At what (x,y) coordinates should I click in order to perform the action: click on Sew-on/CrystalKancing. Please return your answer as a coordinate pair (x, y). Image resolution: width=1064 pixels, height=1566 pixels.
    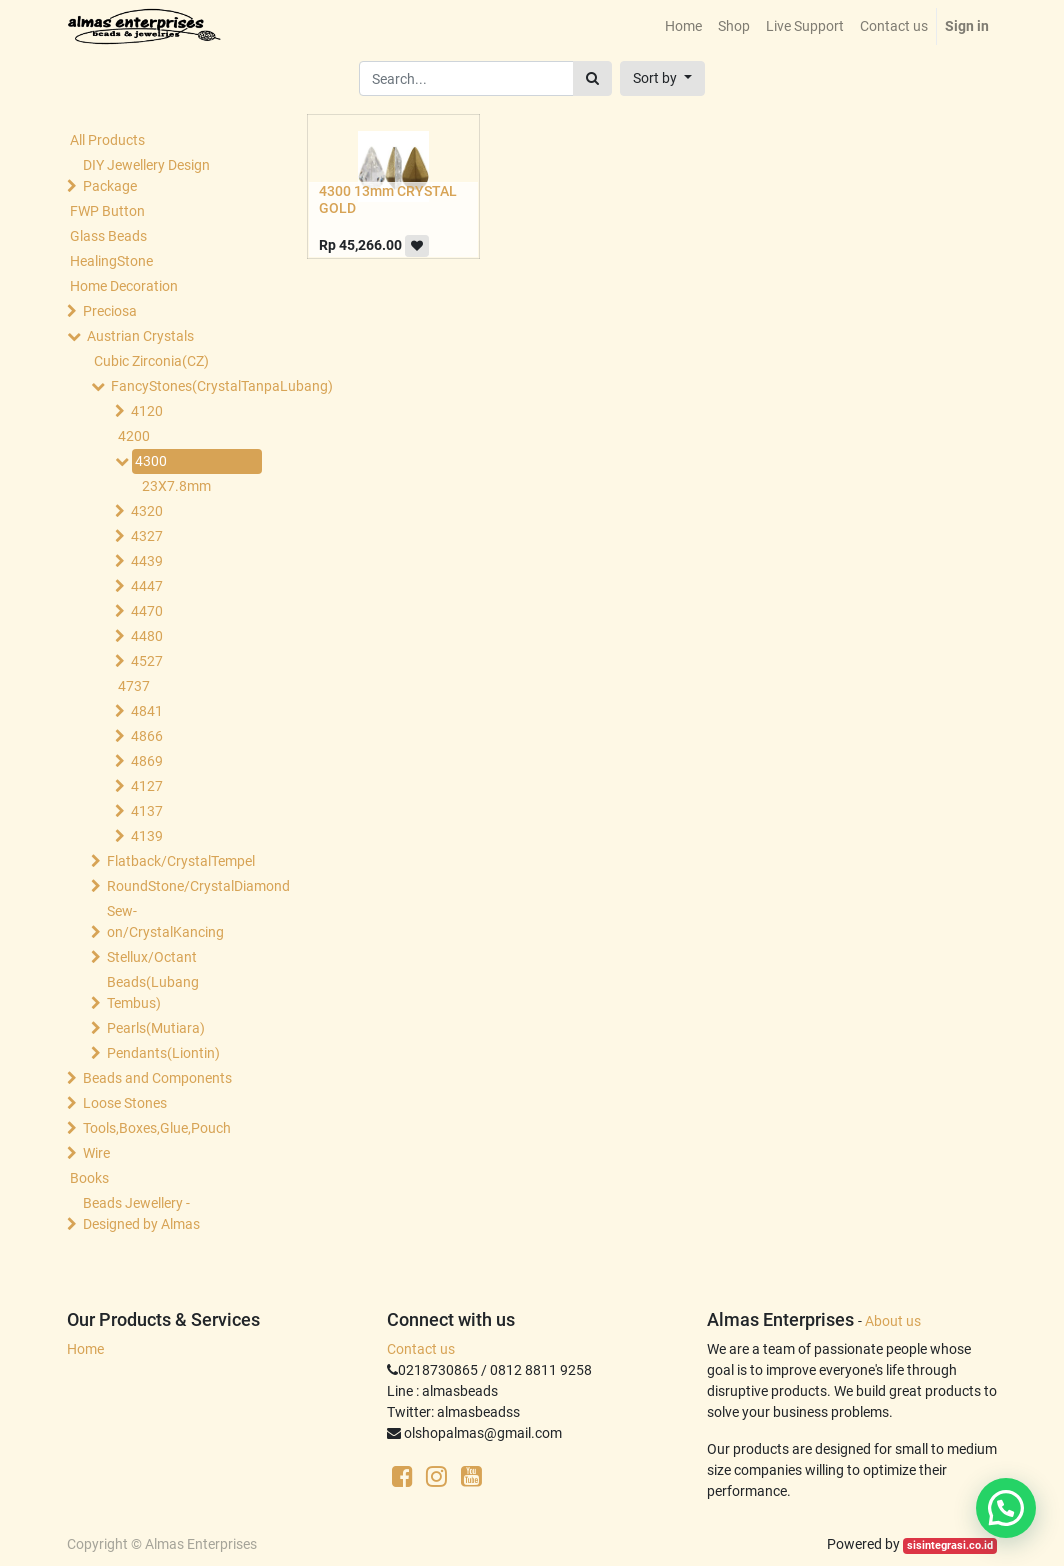
    Looking at the image, I should click on (165, 921).